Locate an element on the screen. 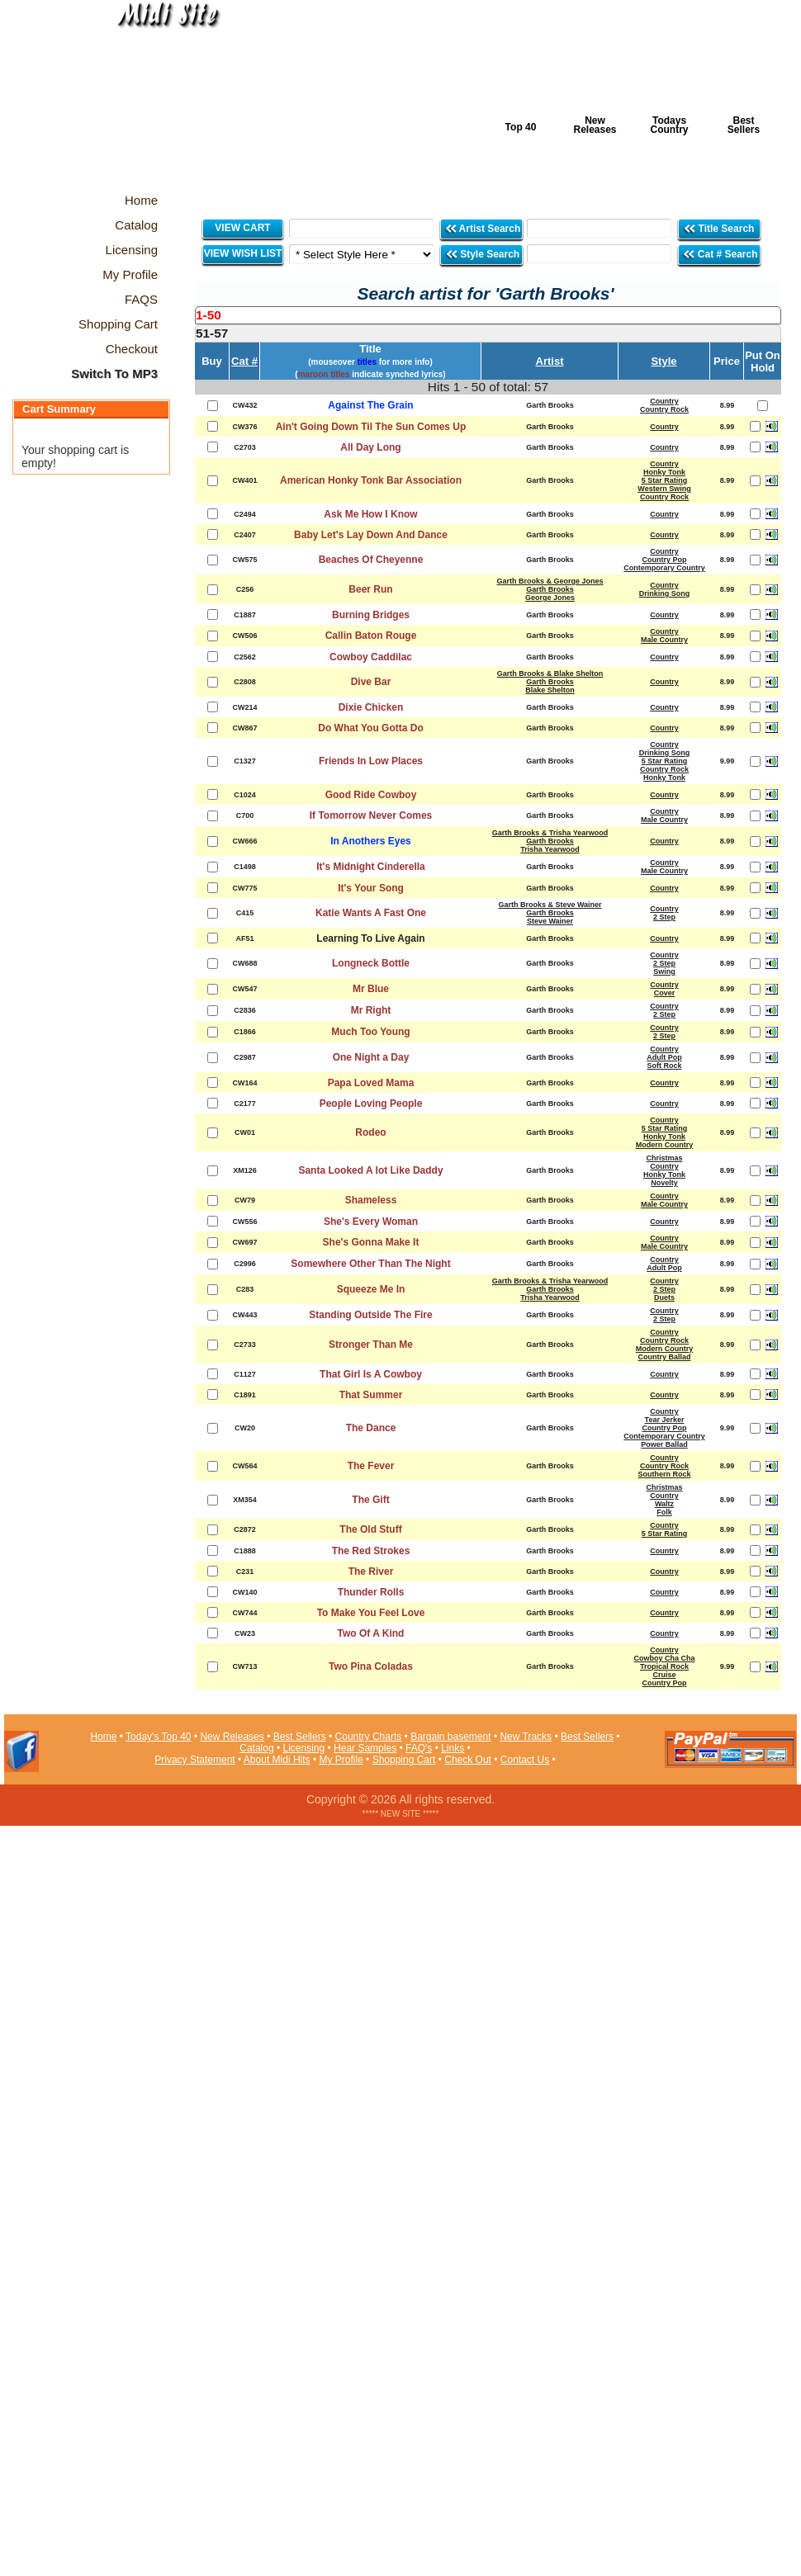 This screenshot has height=2576, width=801. She's Every Woman is located at coordinates (371, 1221).